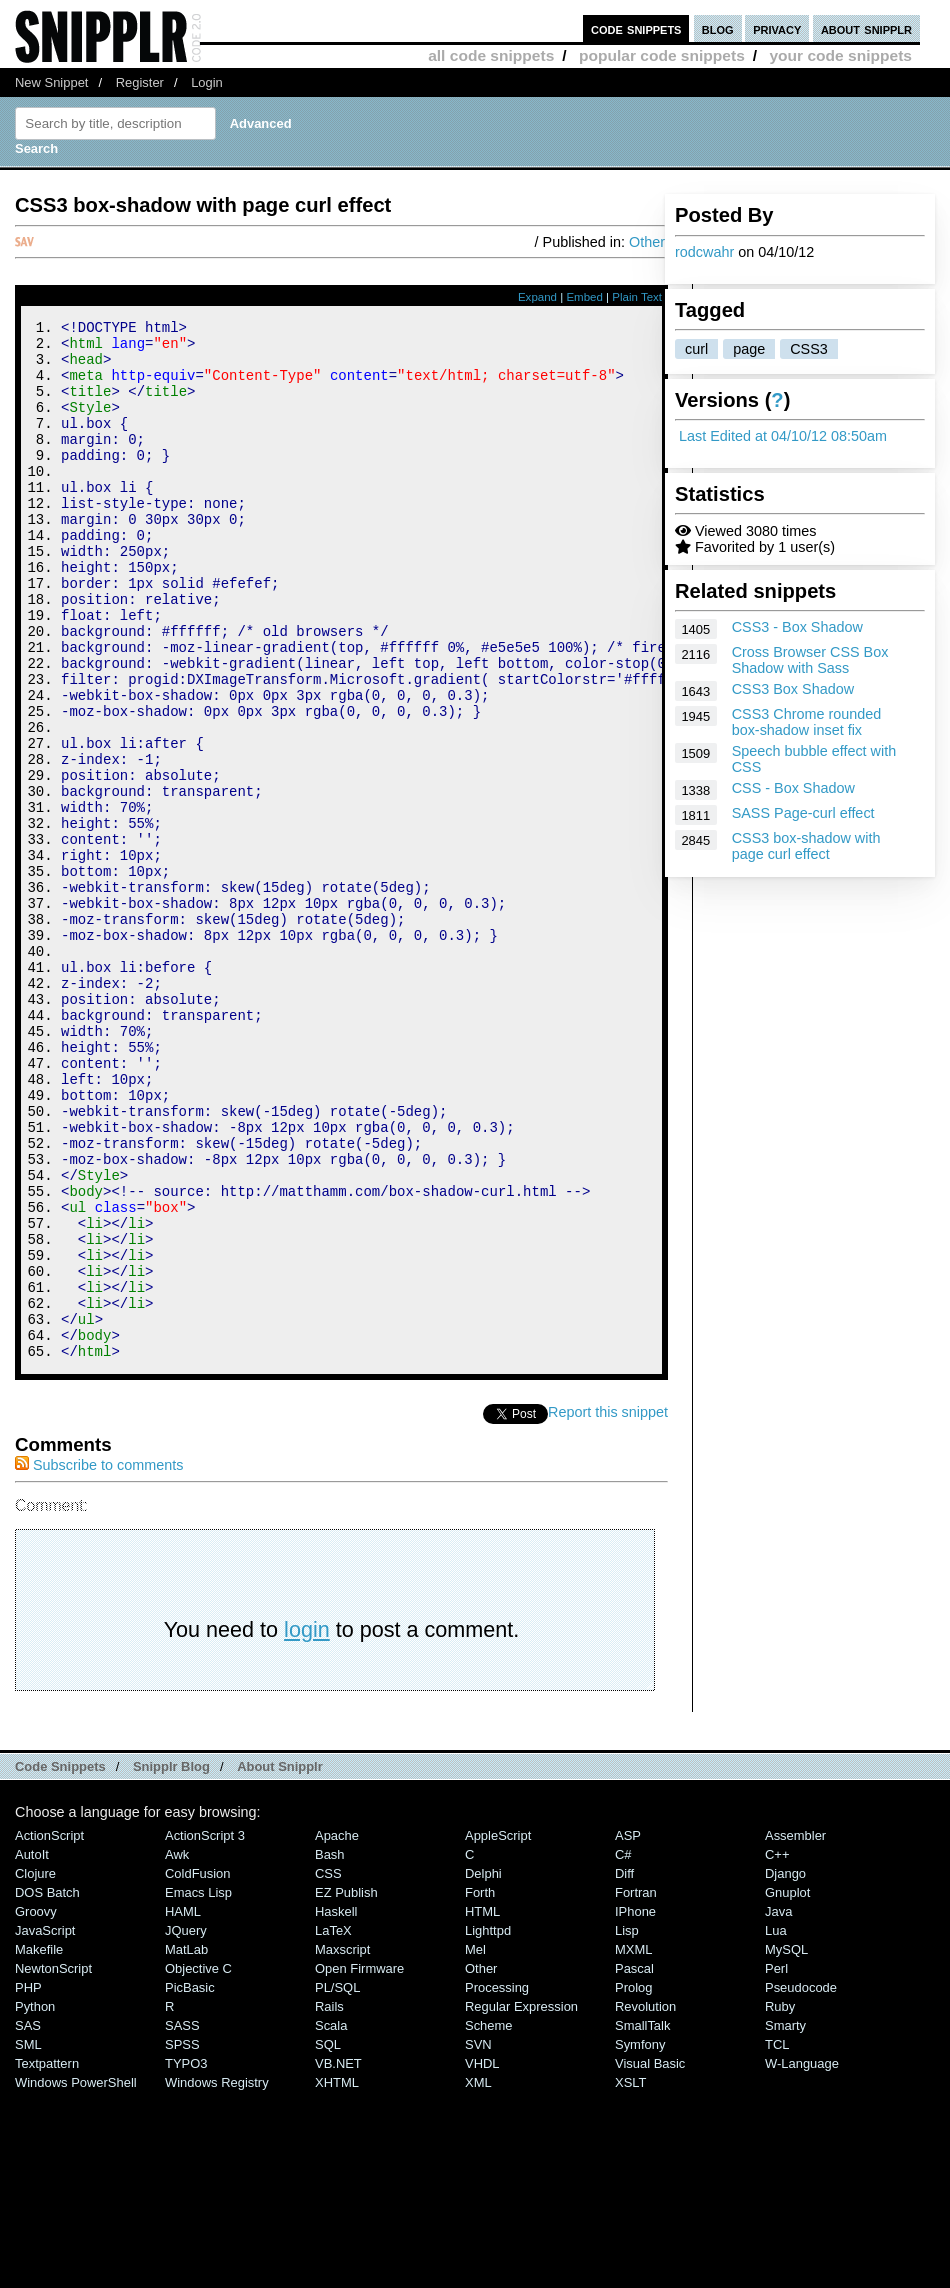 The width and height of the screenshot is (950, 2288). I want to click on code snippets, so click(636, 28).